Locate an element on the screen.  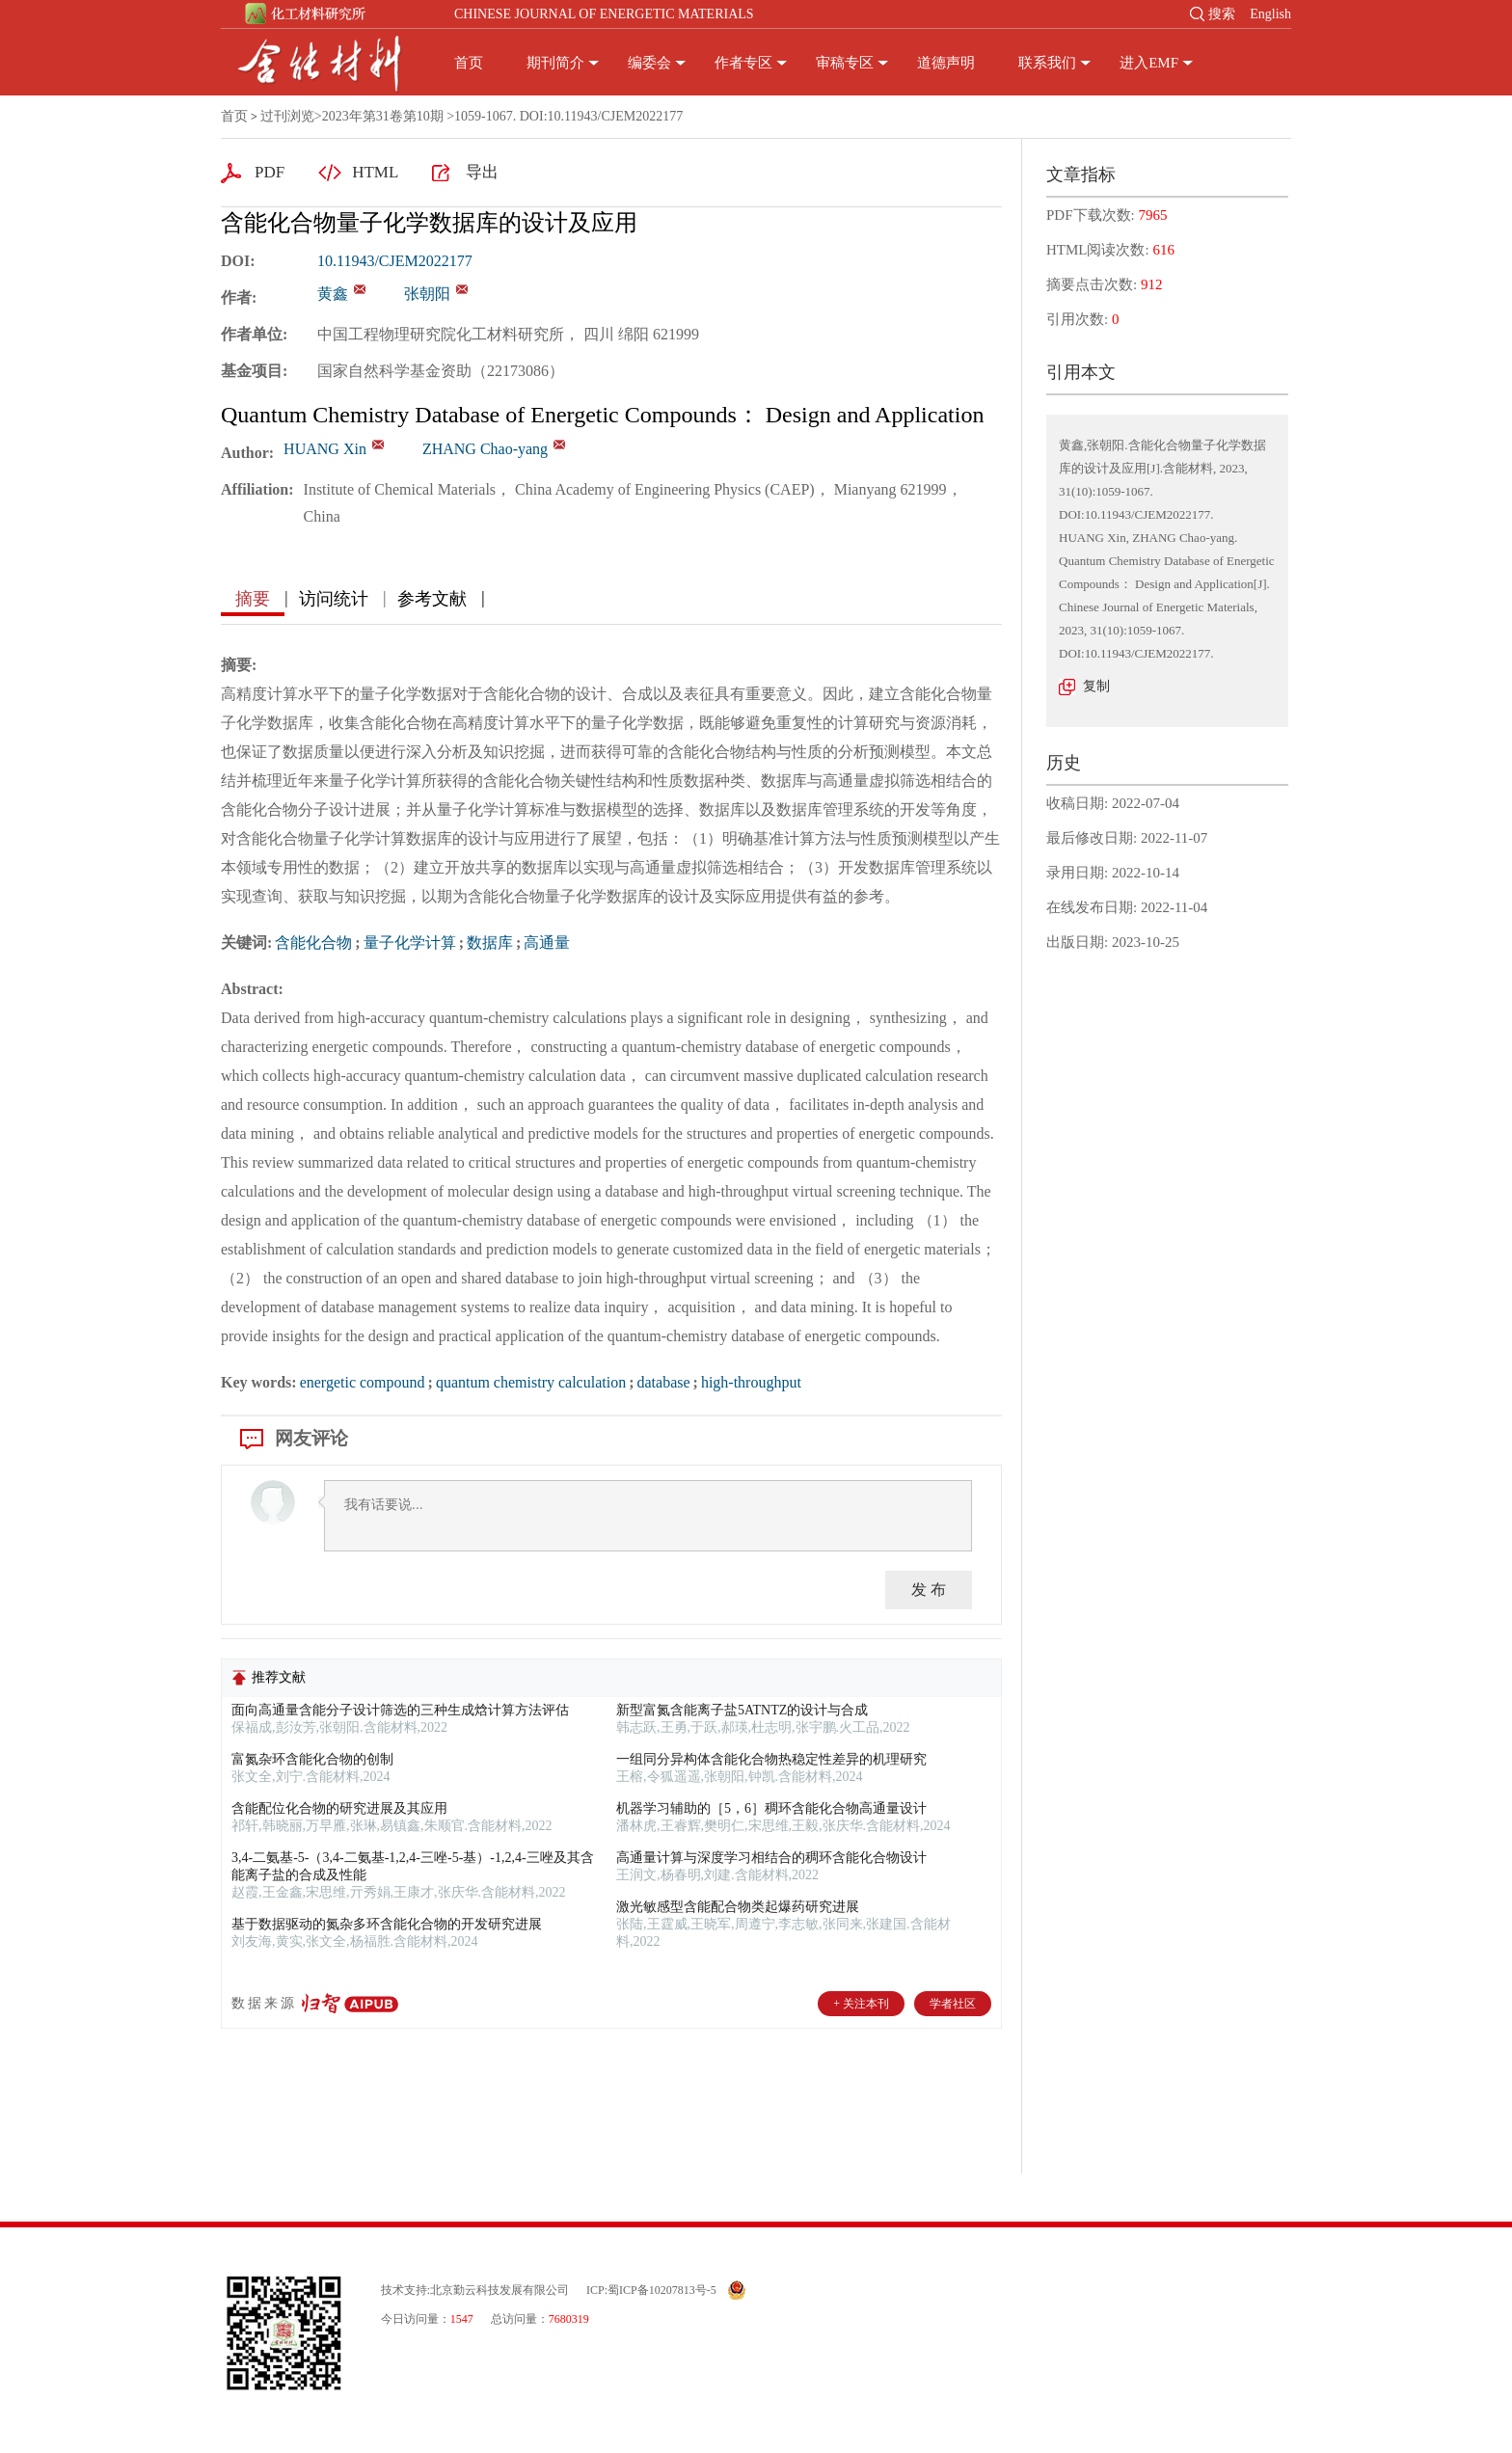
energetic compound is located at coordinates (362, 1382).